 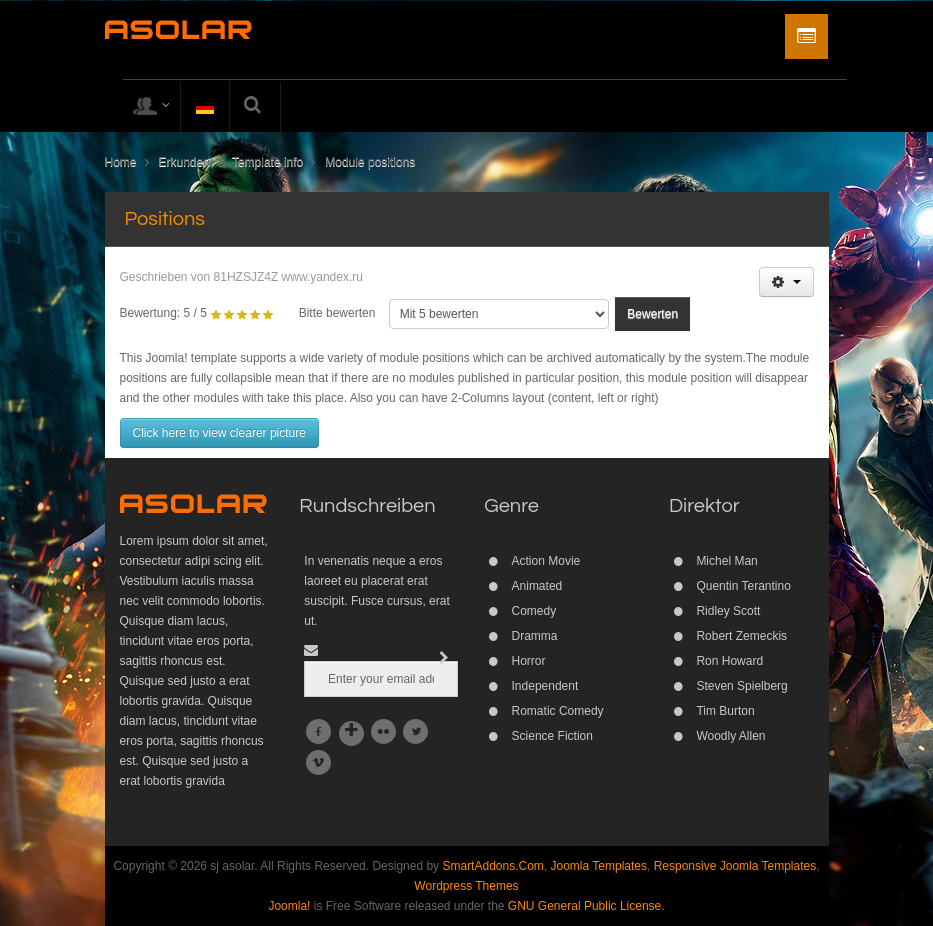 What do you see at coordinates (289, 906) in the screenshot?
I see `Joomla!` at bounding box center [289, 906].